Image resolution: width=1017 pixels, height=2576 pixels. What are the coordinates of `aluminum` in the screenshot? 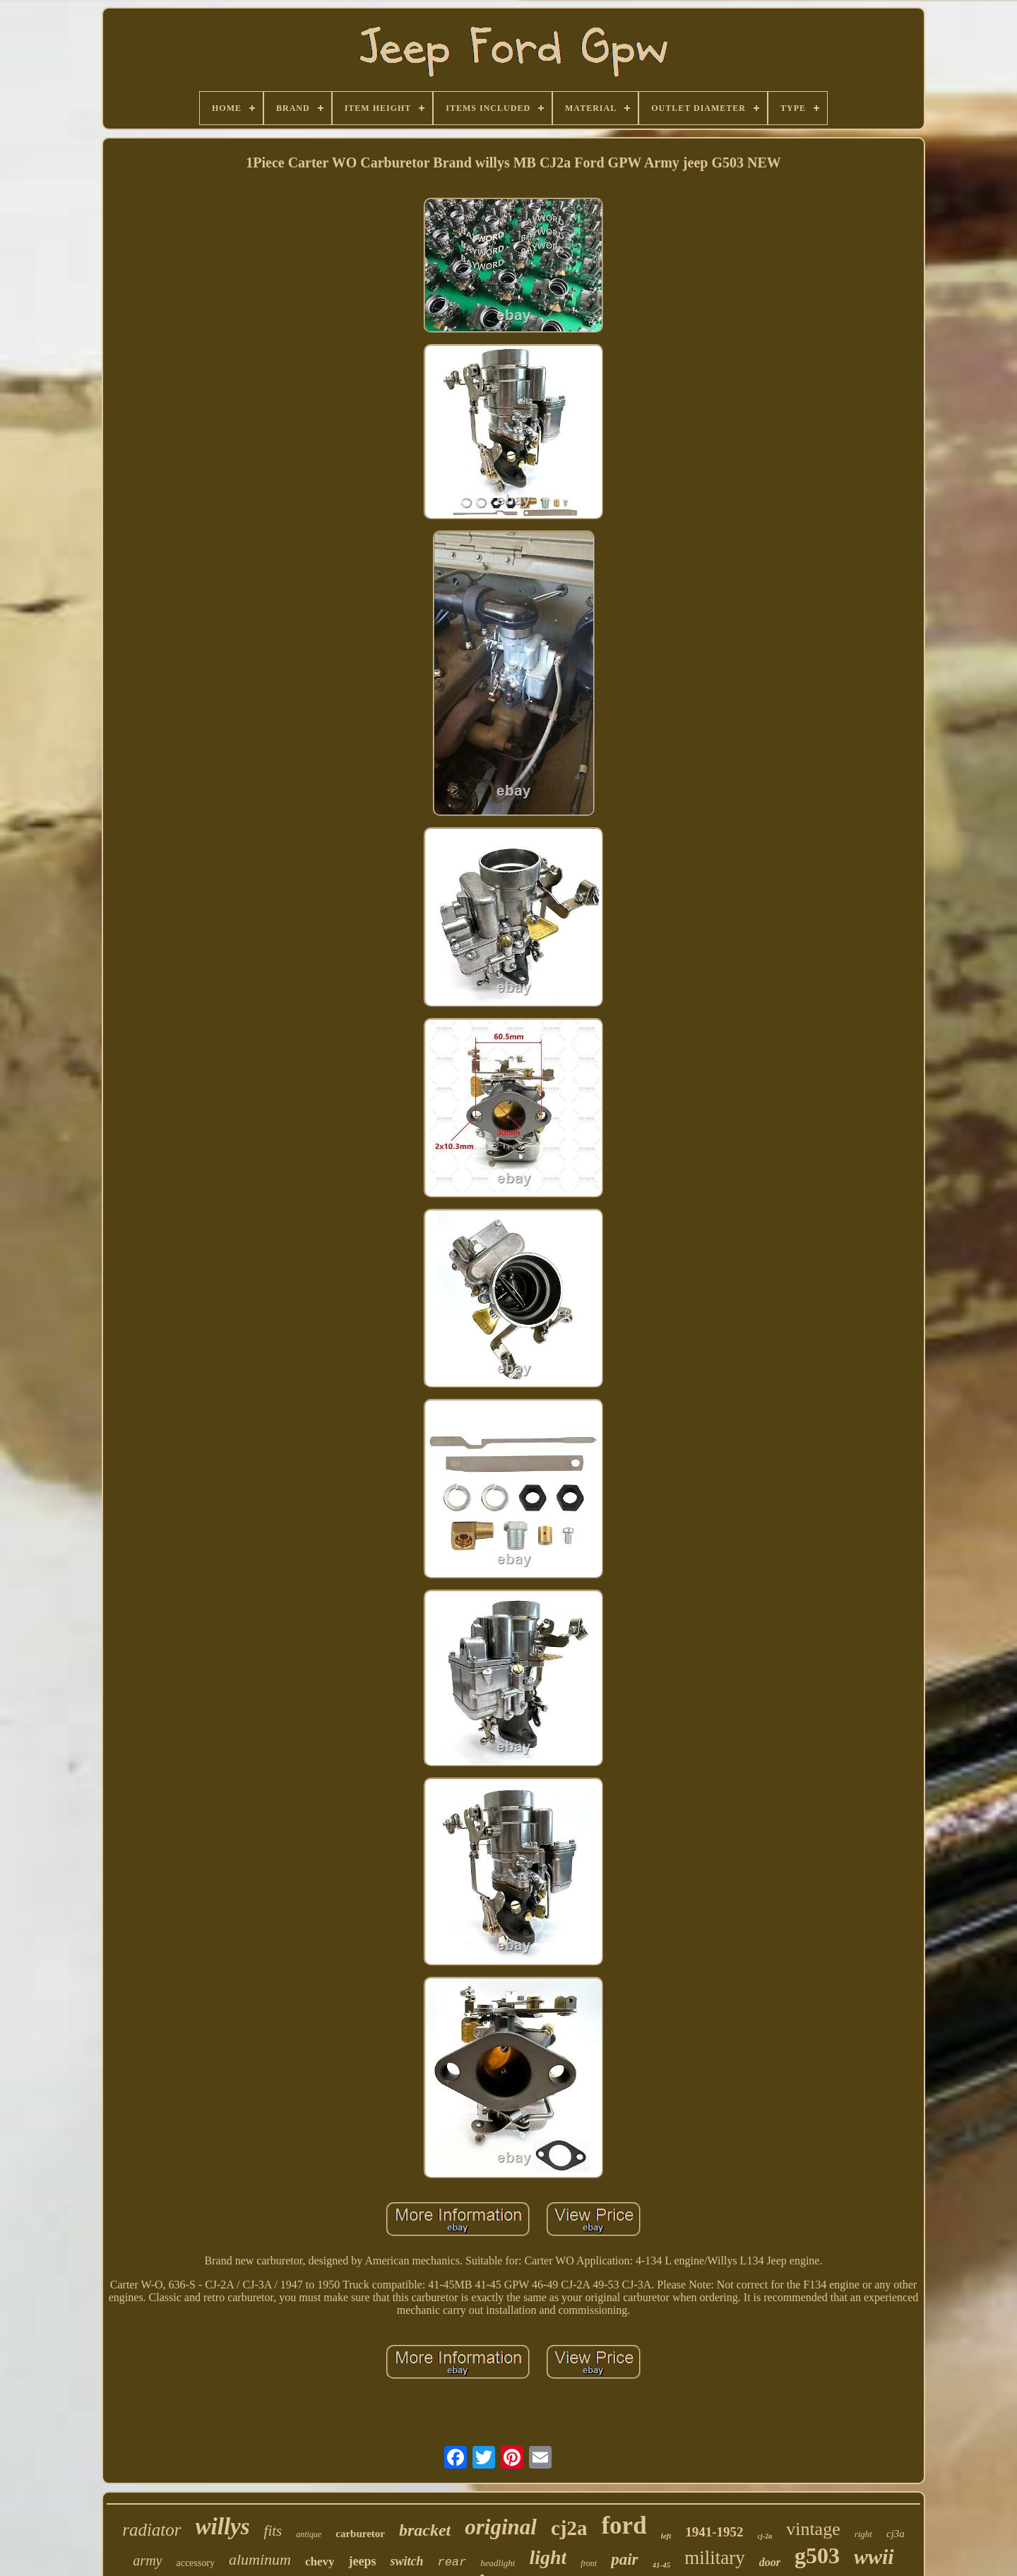 It's located at (260, 2559).